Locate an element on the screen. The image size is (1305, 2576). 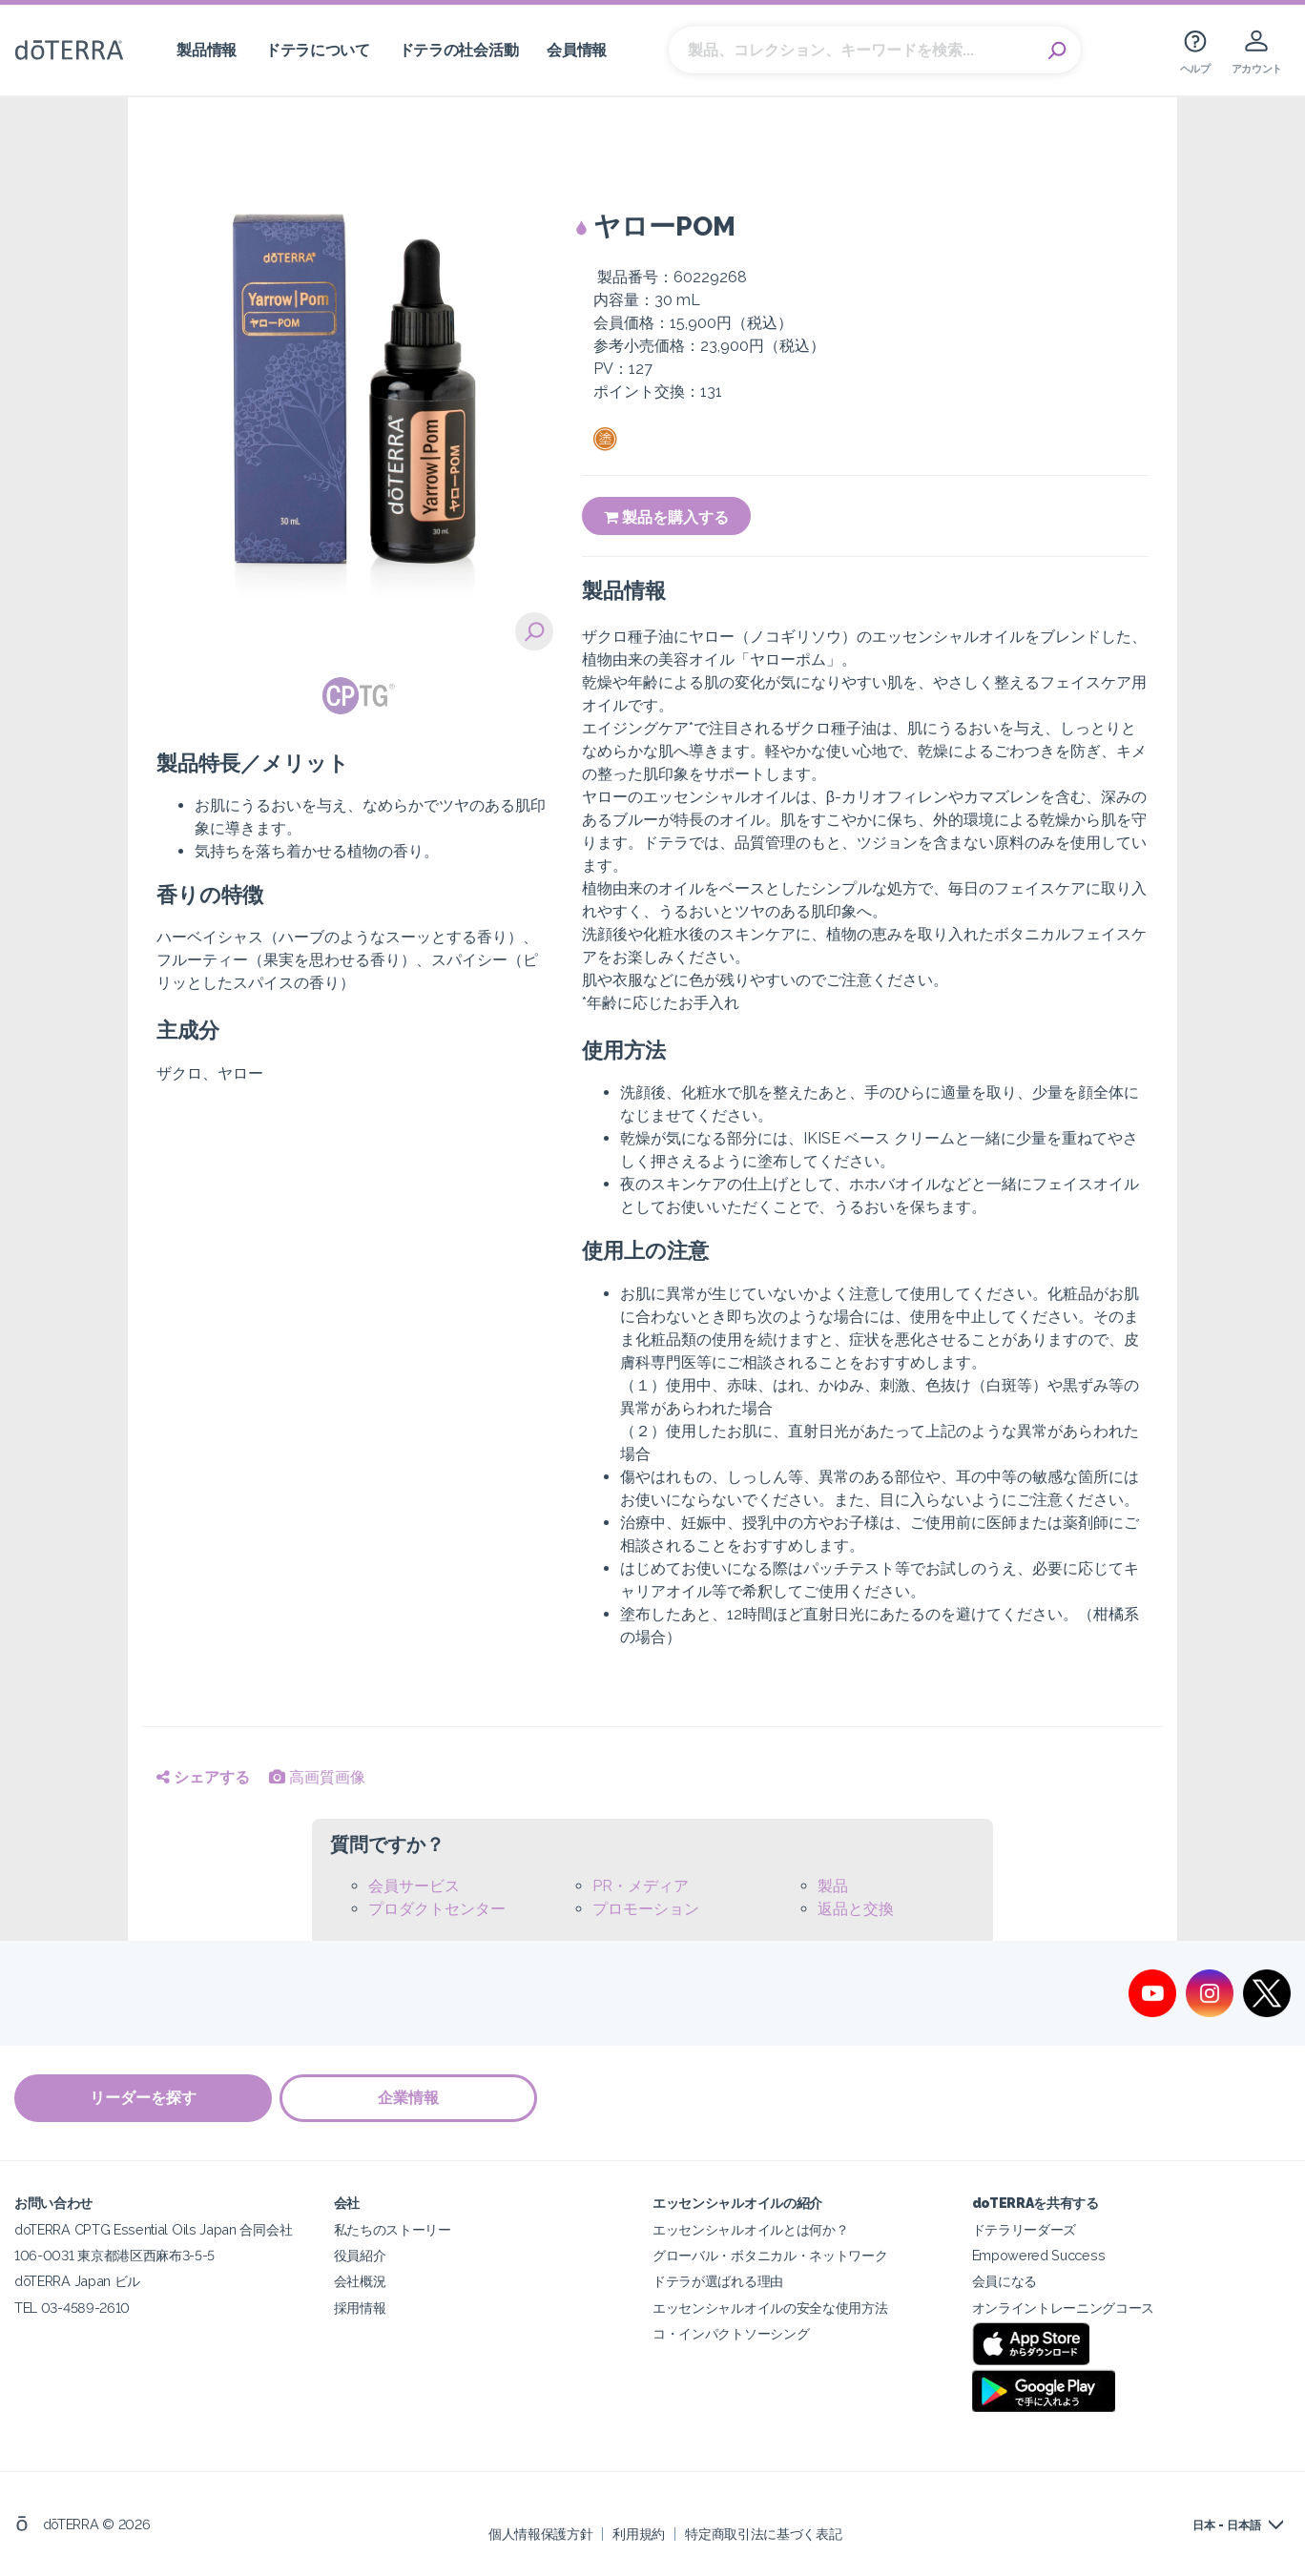
利用規約 is located at coordinates (638, 2532).